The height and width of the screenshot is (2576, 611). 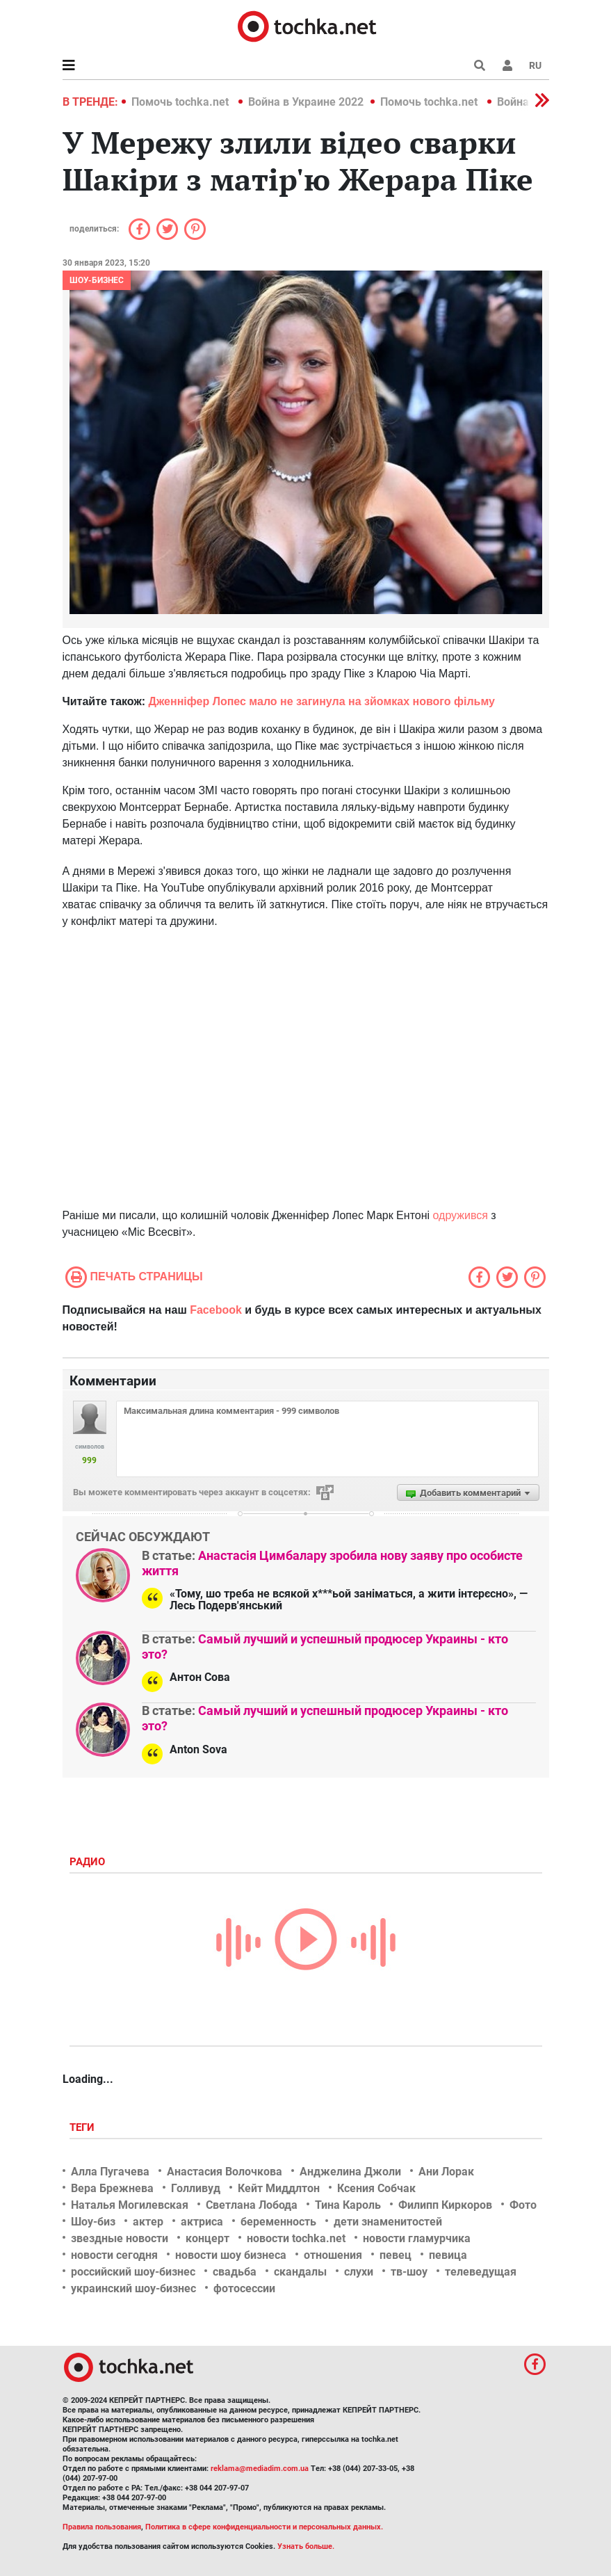 I want to click on Правила пользования, so click(x=102, y=2526).